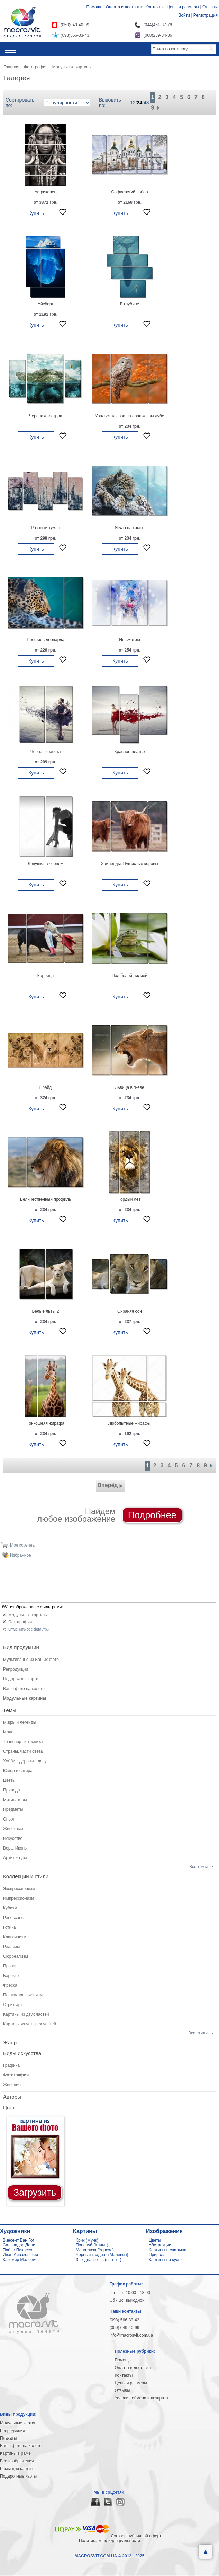  What do you see at coordinates (18, 1770) in the screenshot?
I see `Юмор и сатира` at bounding box center [18, 1770].